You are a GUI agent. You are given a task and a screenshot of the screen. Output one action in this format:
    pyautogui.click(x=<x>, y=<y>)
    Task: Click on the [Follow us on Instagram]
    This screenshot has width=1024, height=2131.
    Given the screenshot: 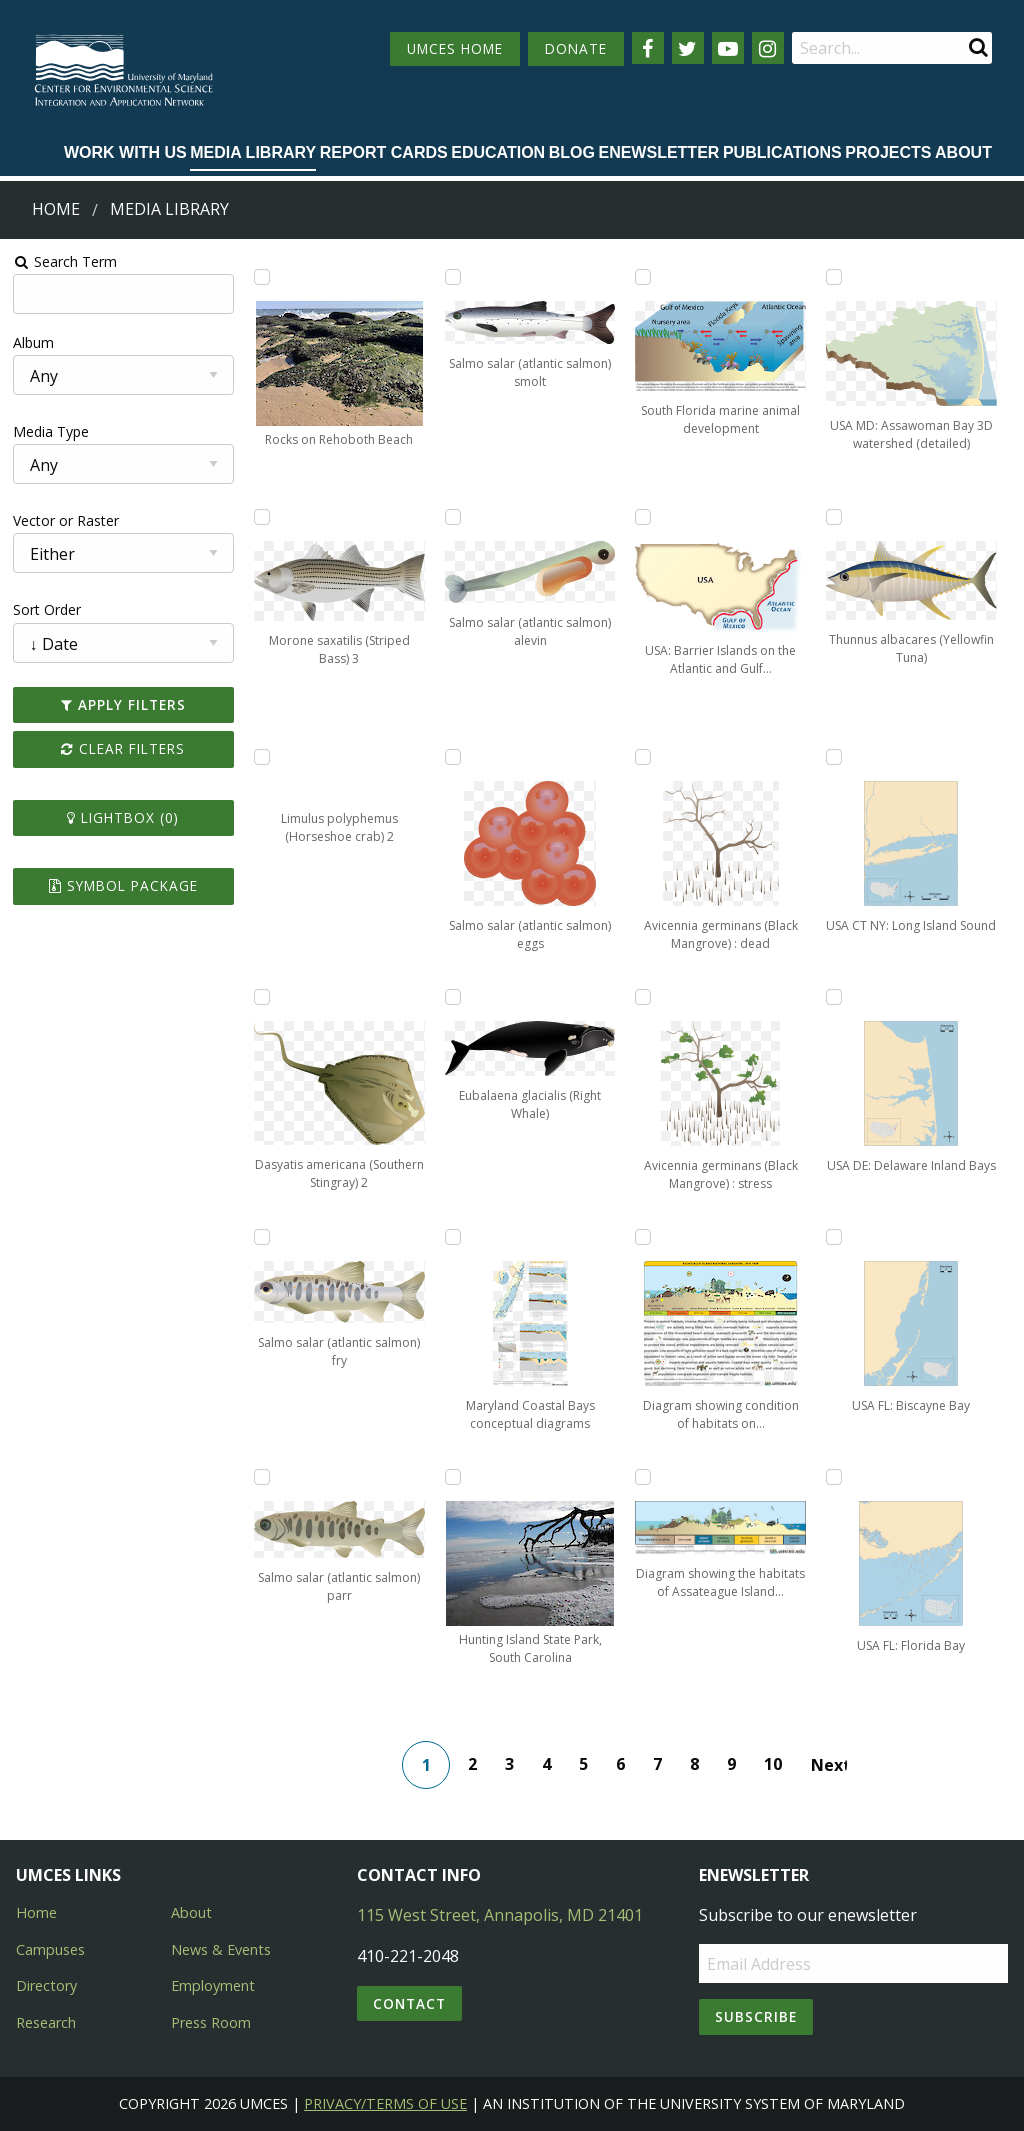 What is the action you would take?
    pyautogui.click(x=768, y=48)
    